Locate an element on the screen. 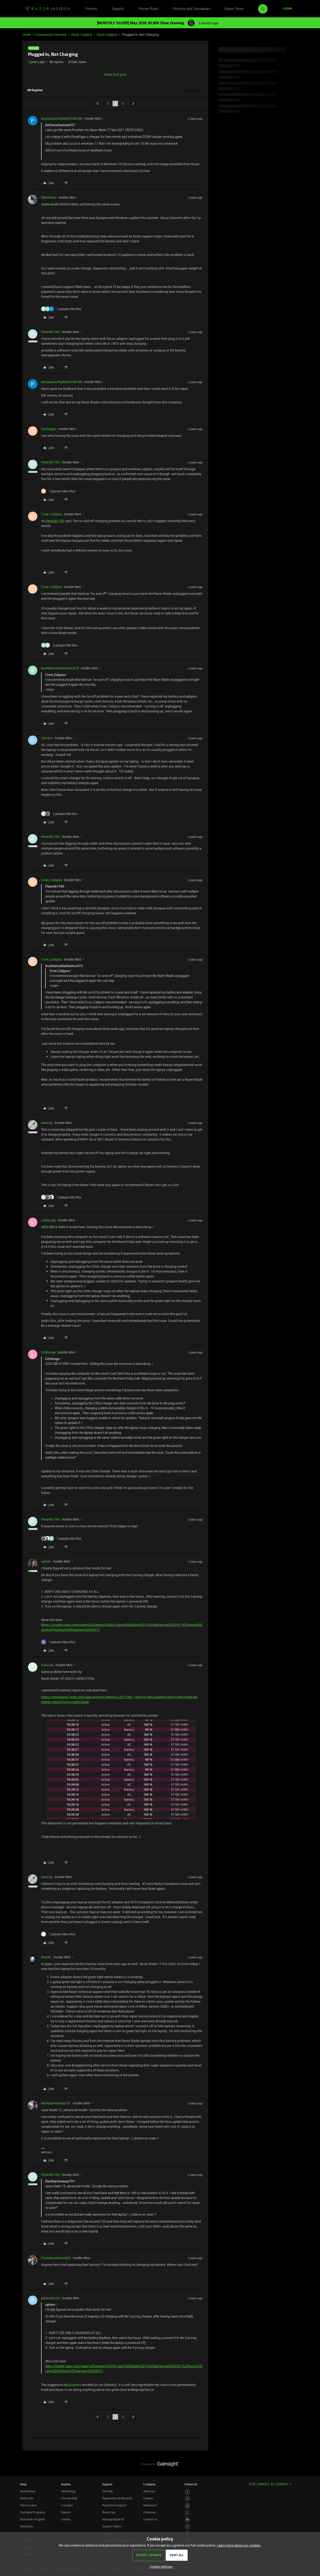 The image size is (320, 2576). Learn more about our cookies. is located at coordinates (239, 2545).